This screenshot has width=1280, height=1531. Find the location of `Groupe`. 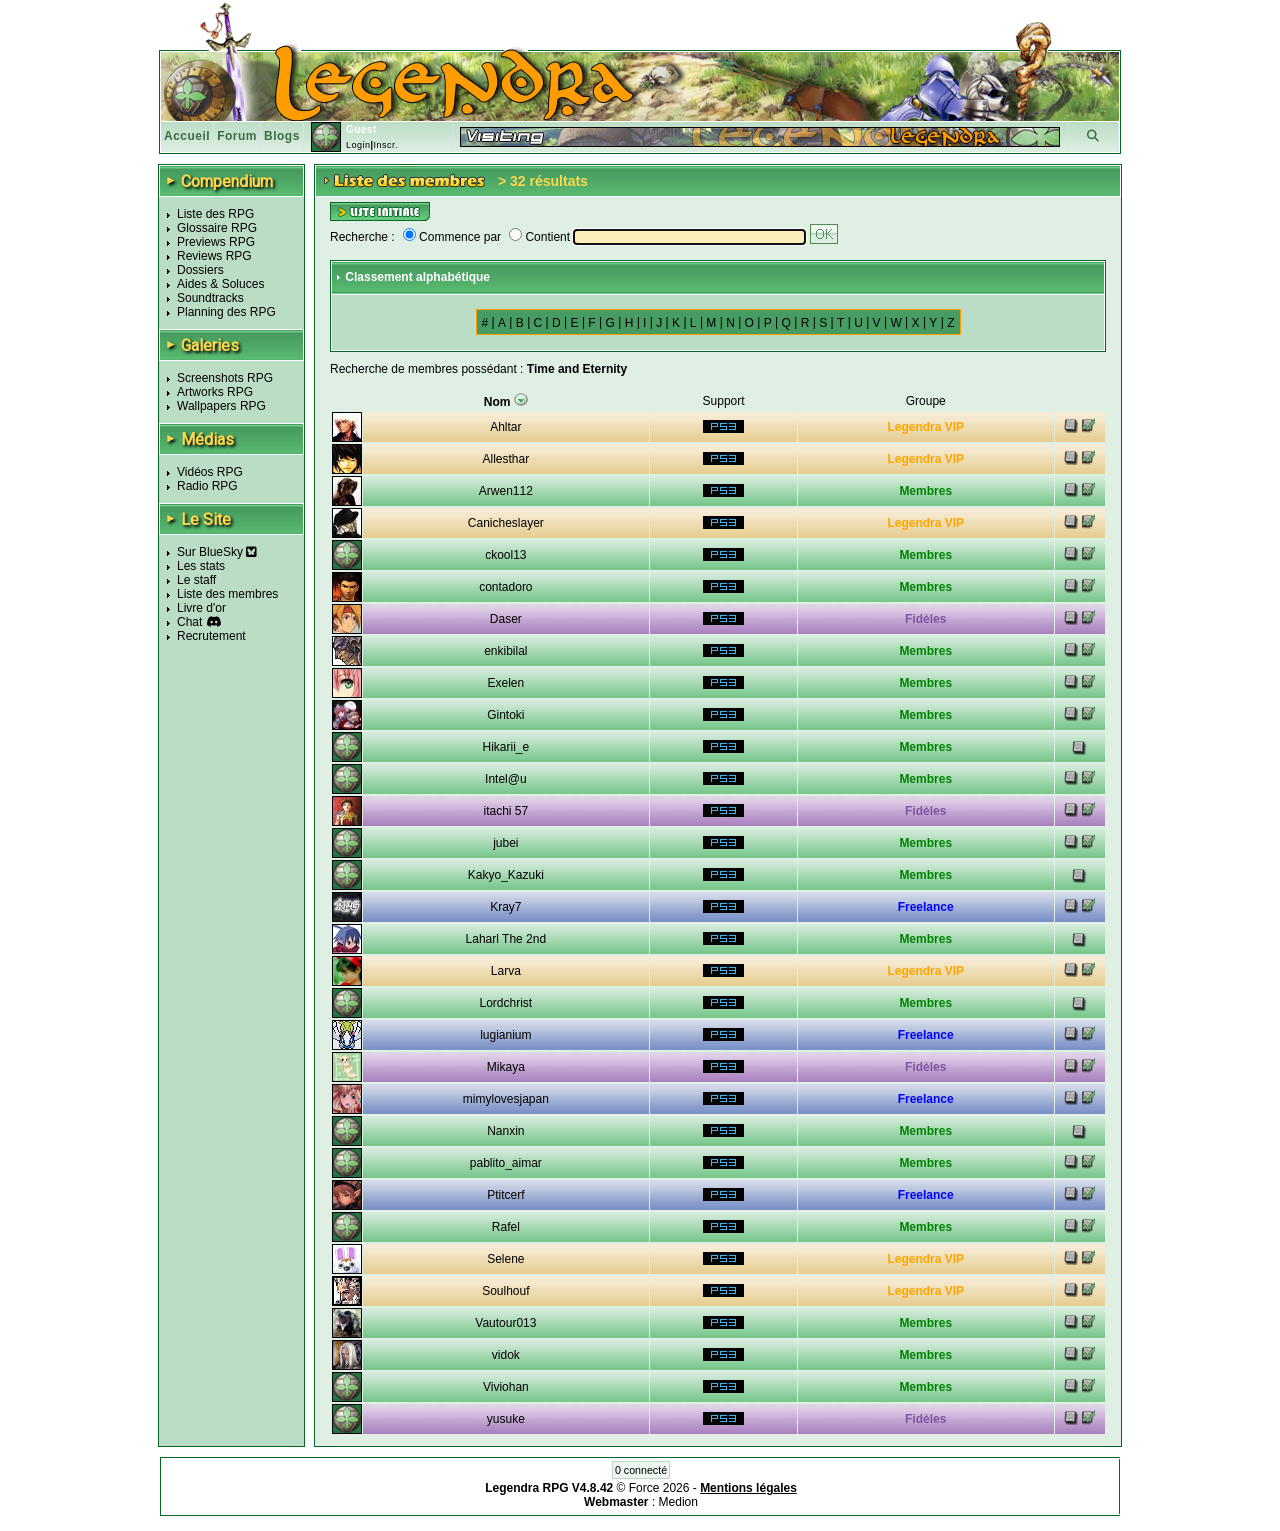

Groupe is located at coordinates (926, 401).